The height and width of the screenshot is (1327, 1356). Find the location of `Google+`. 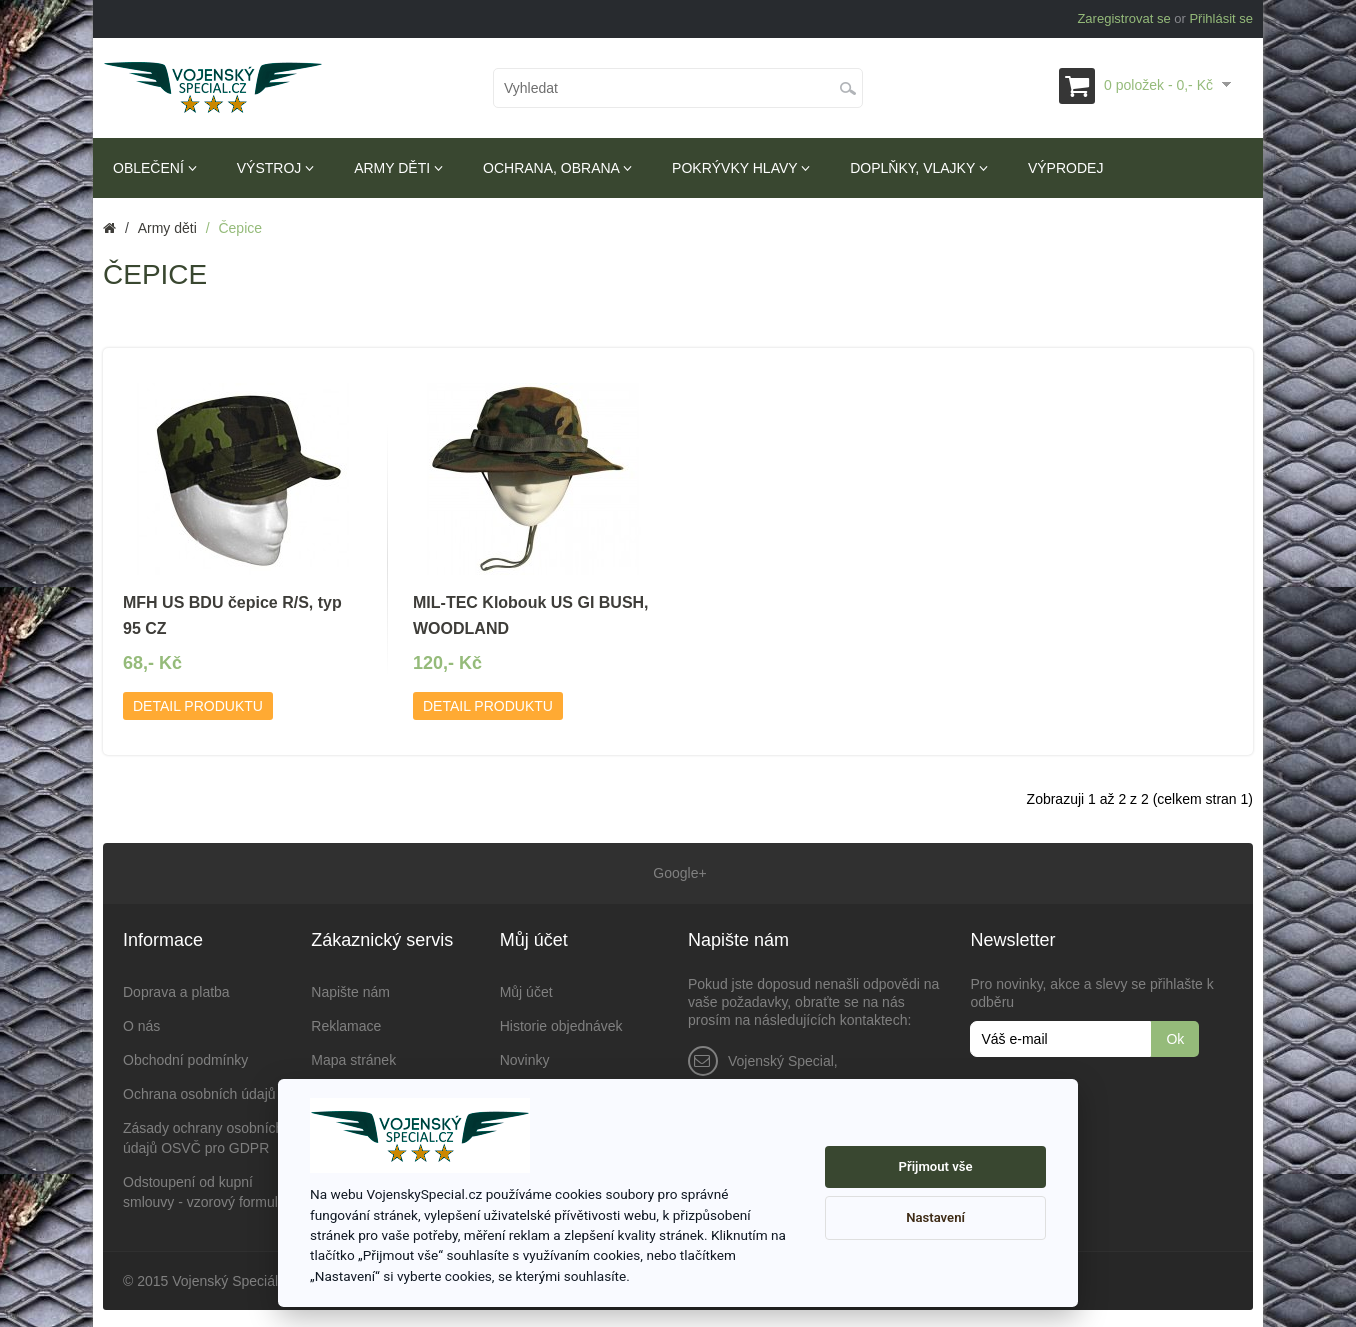

Google+ is located at coordinates (677, 872).